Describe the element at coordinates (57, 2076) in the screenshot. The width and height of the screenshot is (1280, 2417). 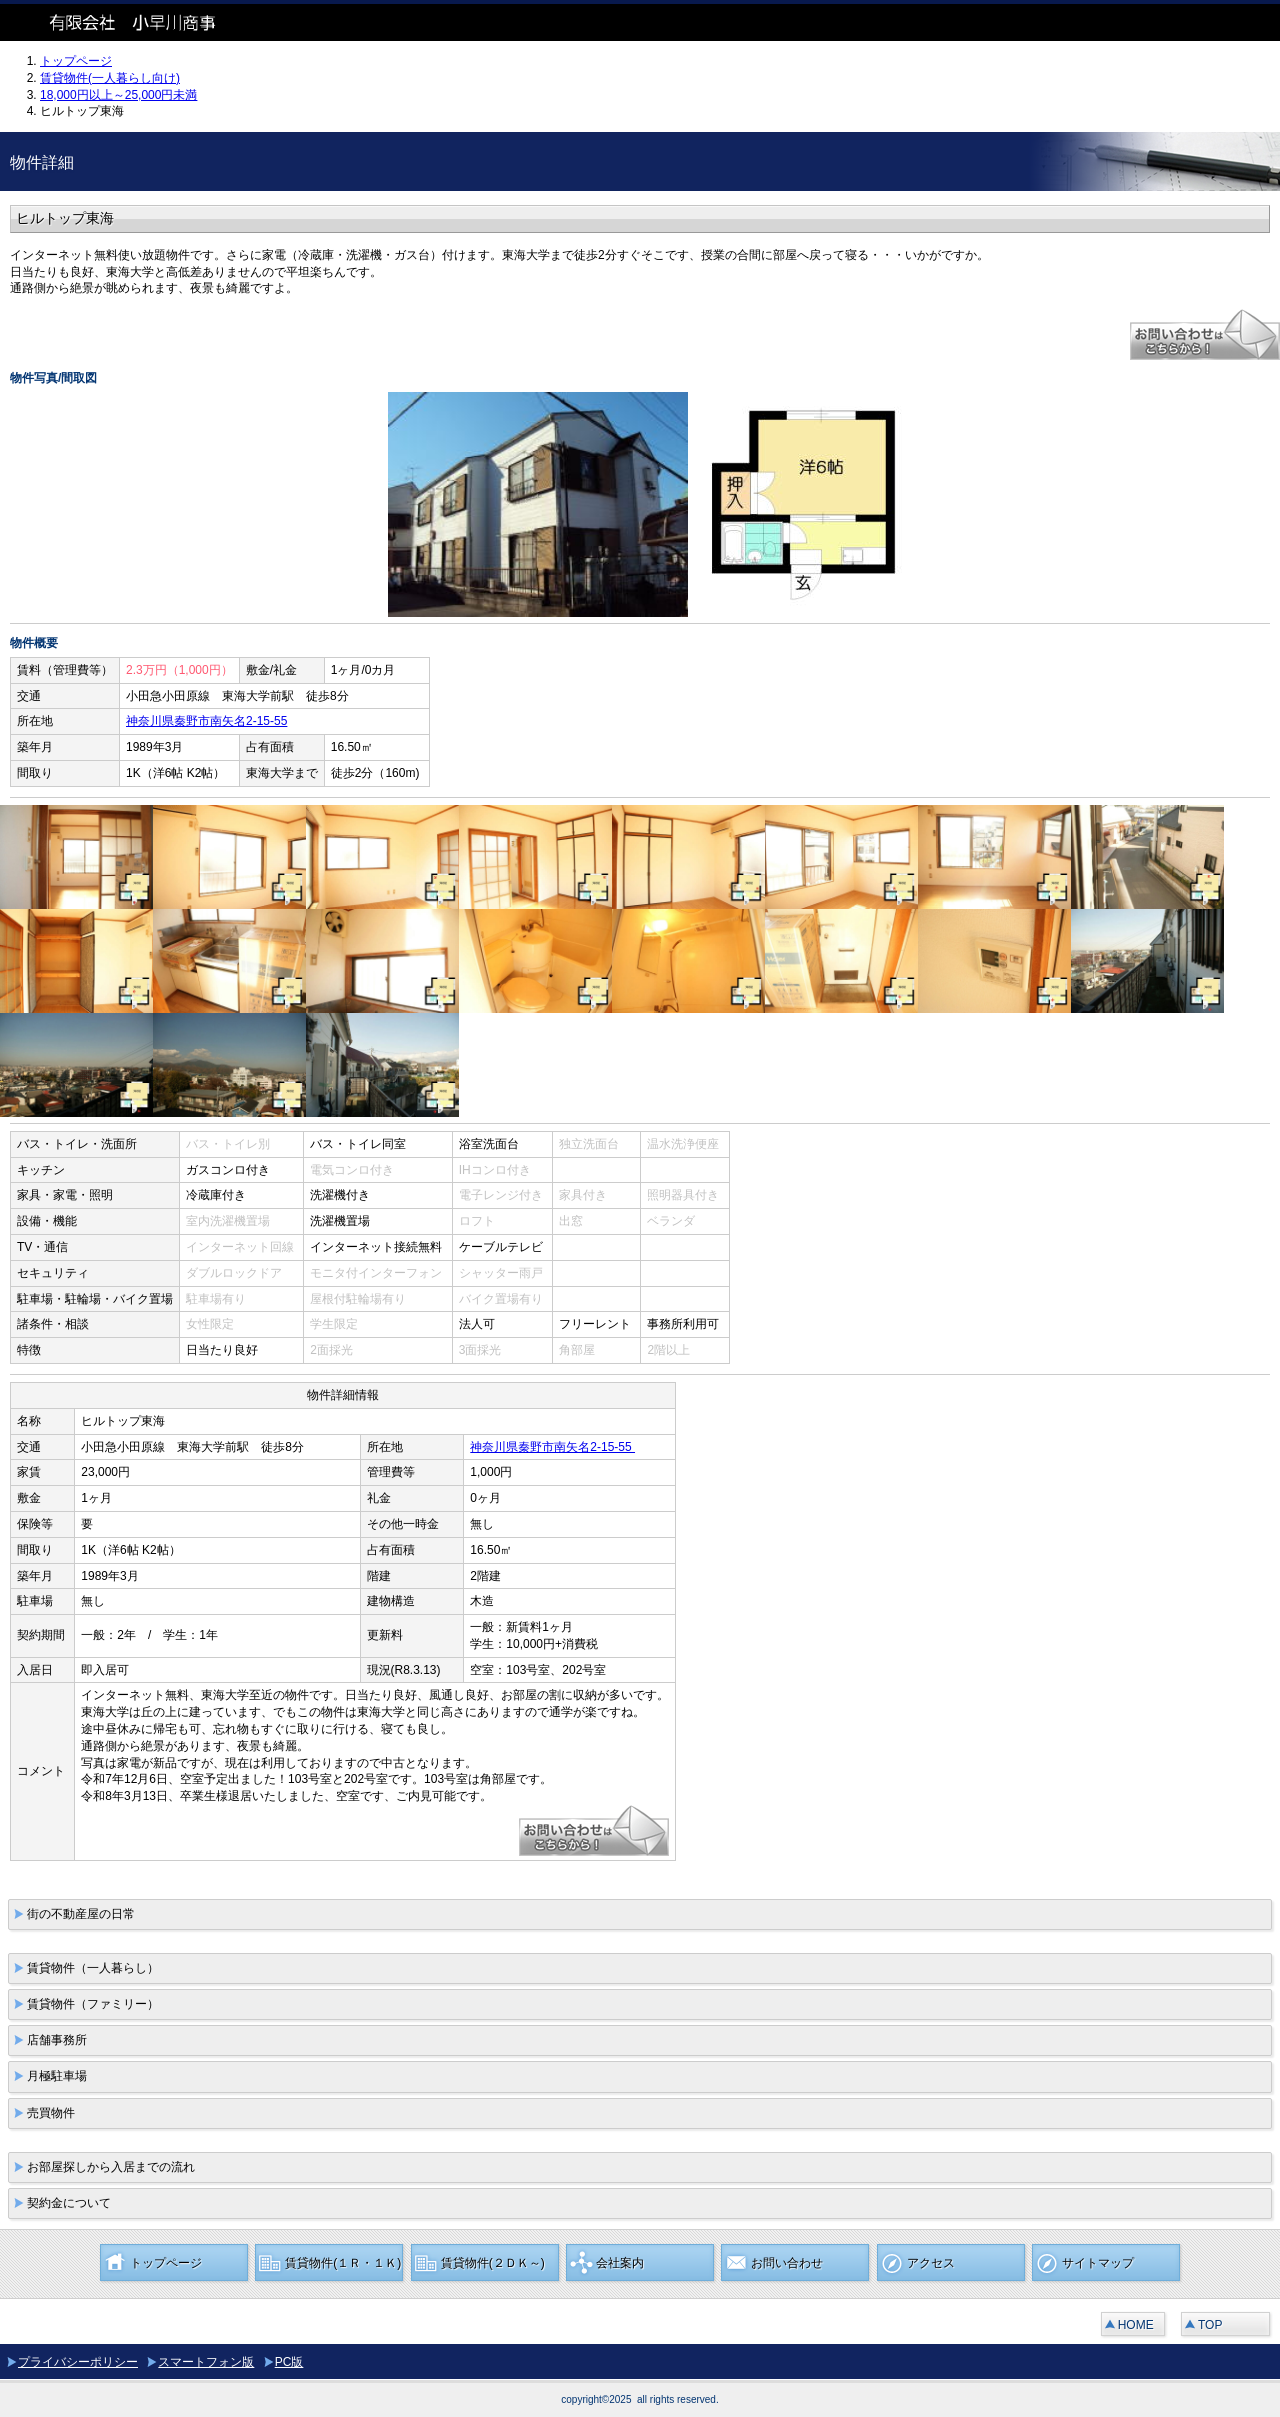
I see `月極駐車場` at that location.